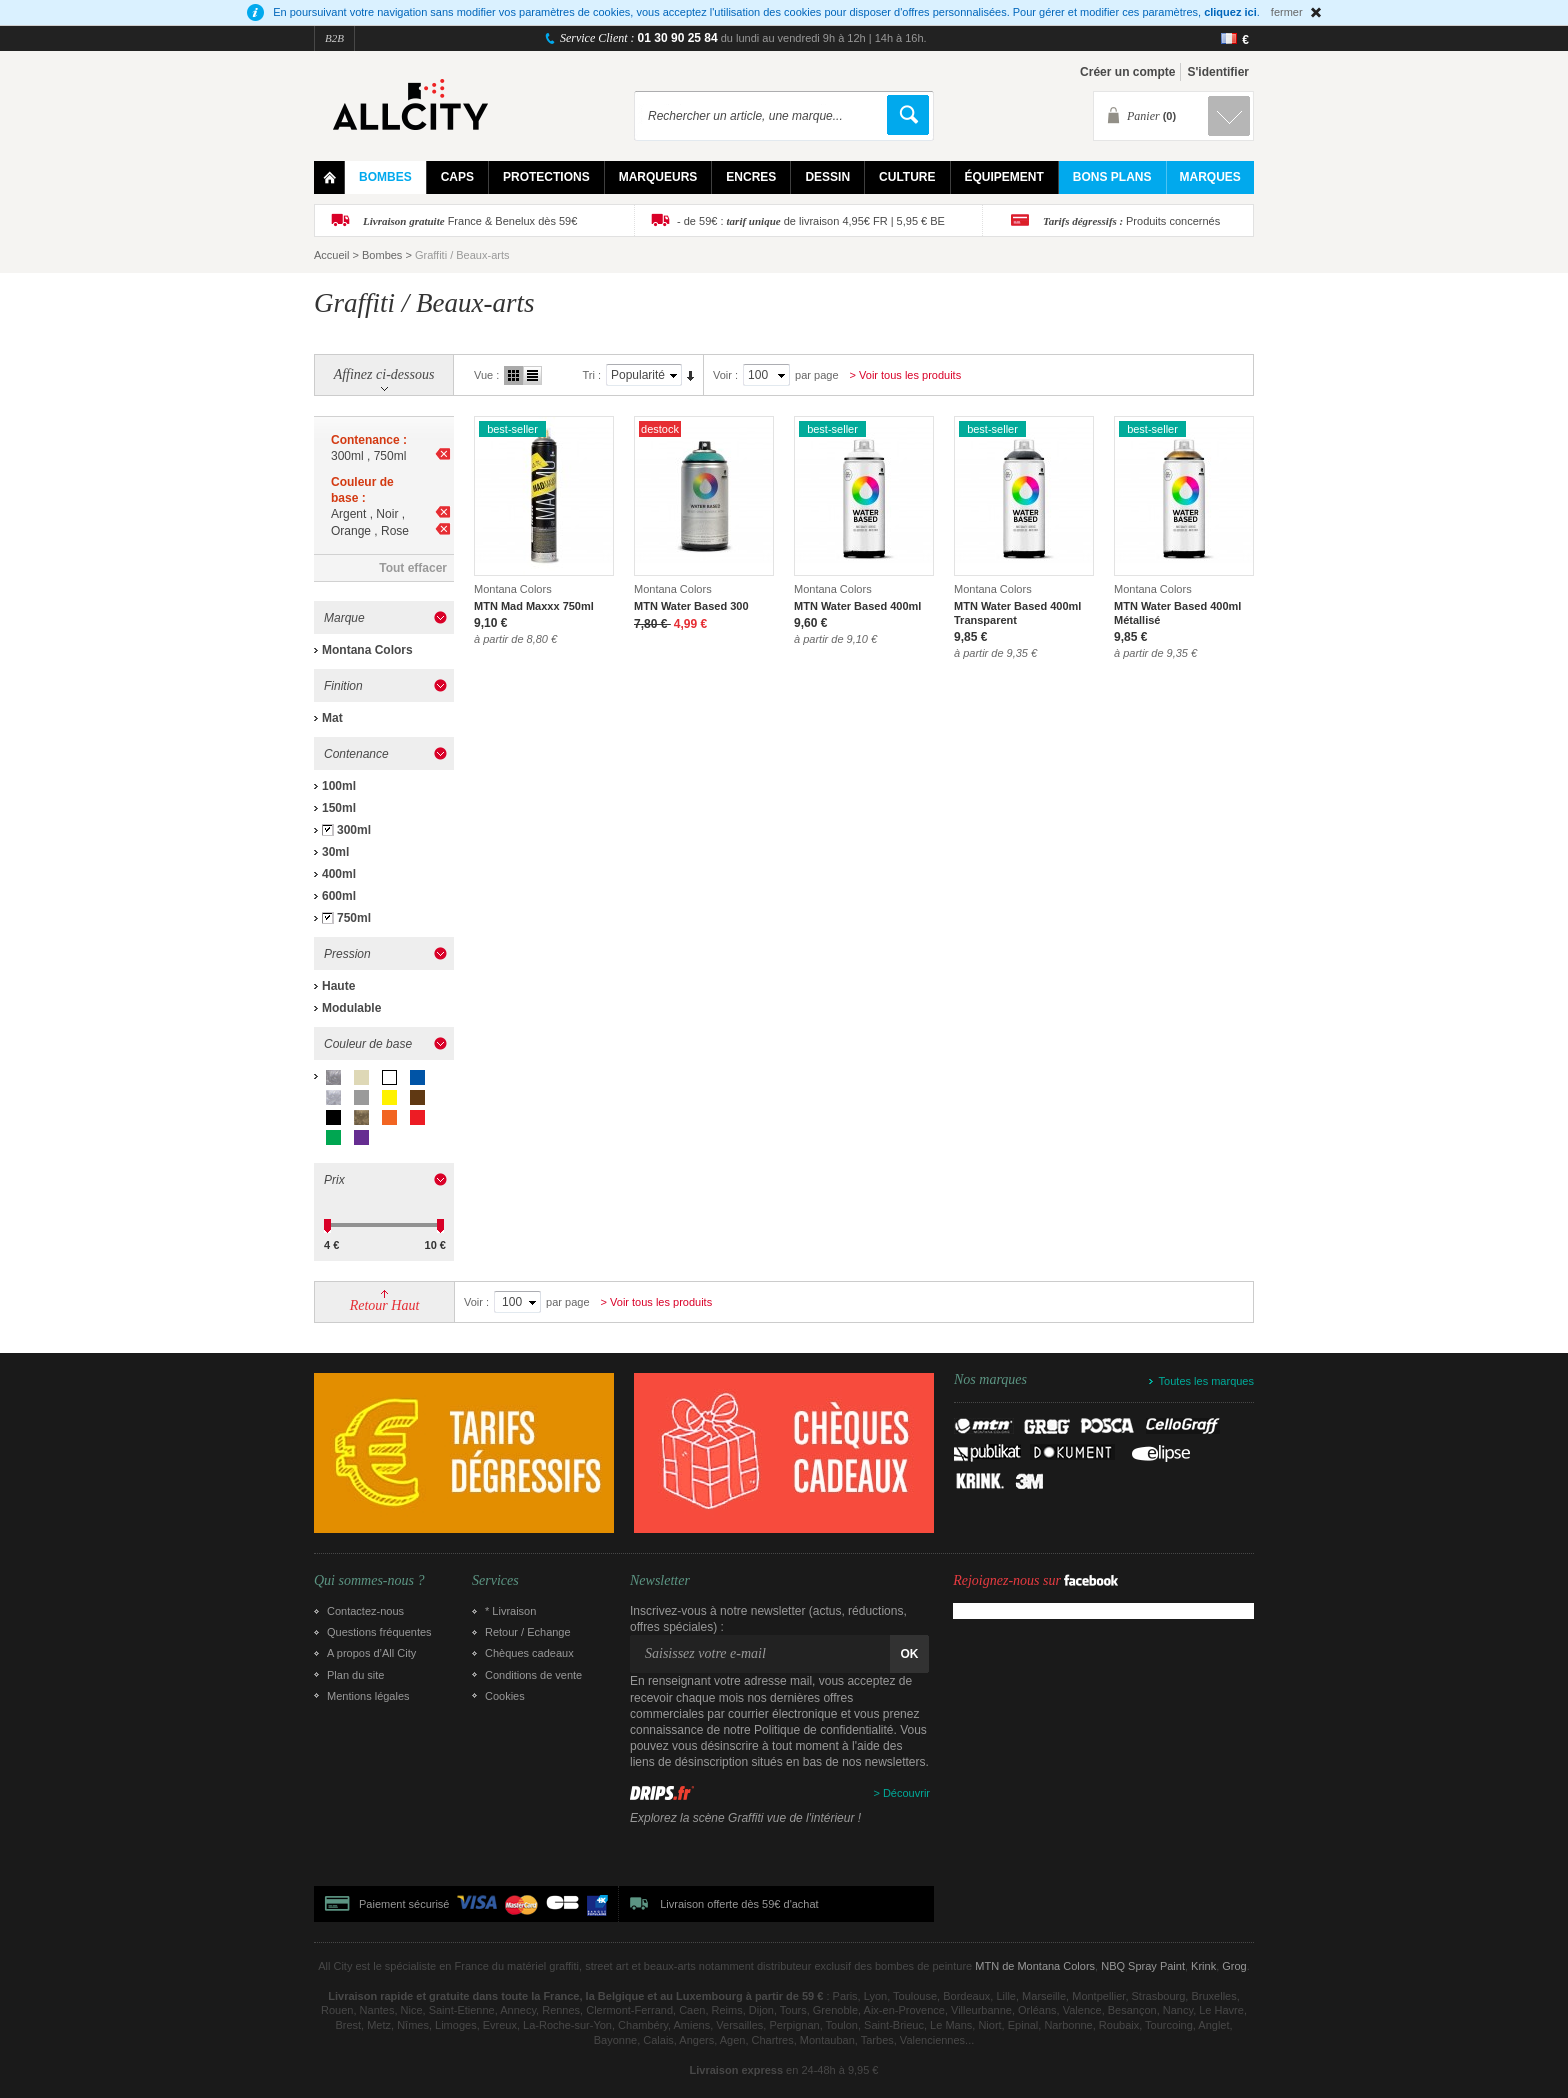 This screenshot has height=2098, width=1568. I want to click on 600ml, so click(339, 896).